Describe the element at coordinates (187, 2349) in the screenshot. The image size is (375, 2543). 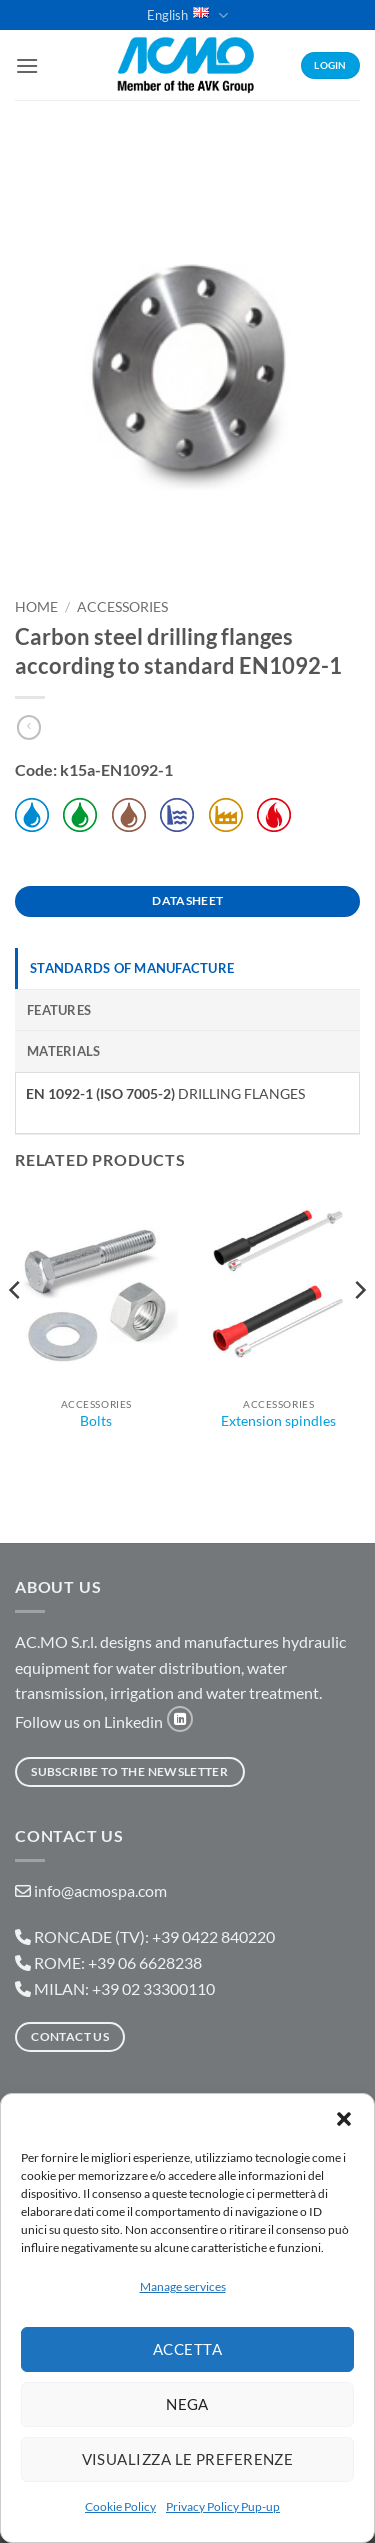
I see `Accetta` at that location.